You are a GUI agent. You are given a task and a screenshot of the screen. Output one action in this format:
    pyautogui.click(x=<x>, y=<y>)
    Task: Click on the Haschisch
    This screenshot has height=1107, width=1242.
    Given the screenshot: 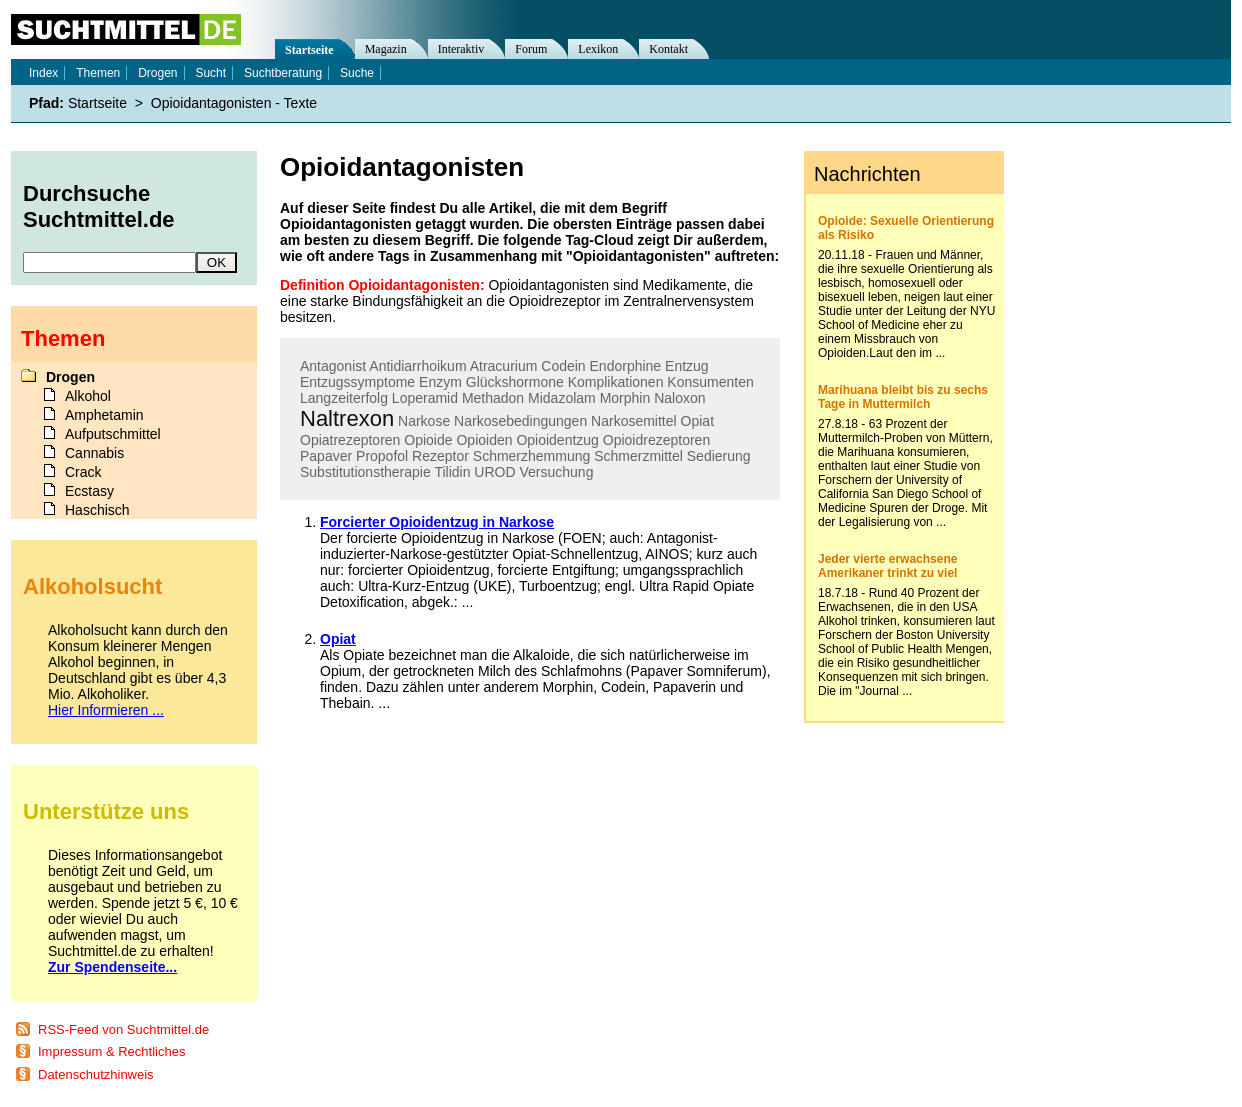 What is the action you would take?
    pyautogui.click(x=97, y=510)
    